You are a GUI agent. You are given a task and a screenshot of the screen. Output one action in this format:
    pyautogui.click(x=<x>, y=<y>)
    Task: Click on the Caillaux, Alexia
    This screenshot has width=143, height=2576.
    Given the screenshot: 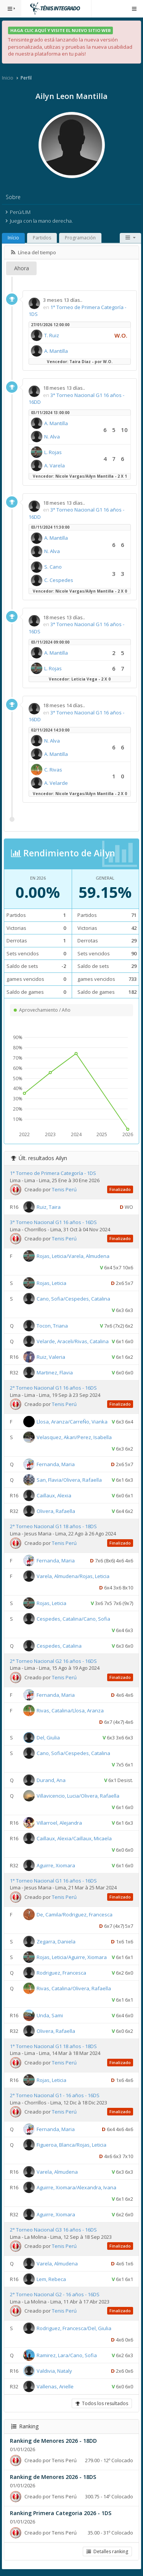 What is the action you would take?
    pyautogui.click(x=54, y=1495)
    